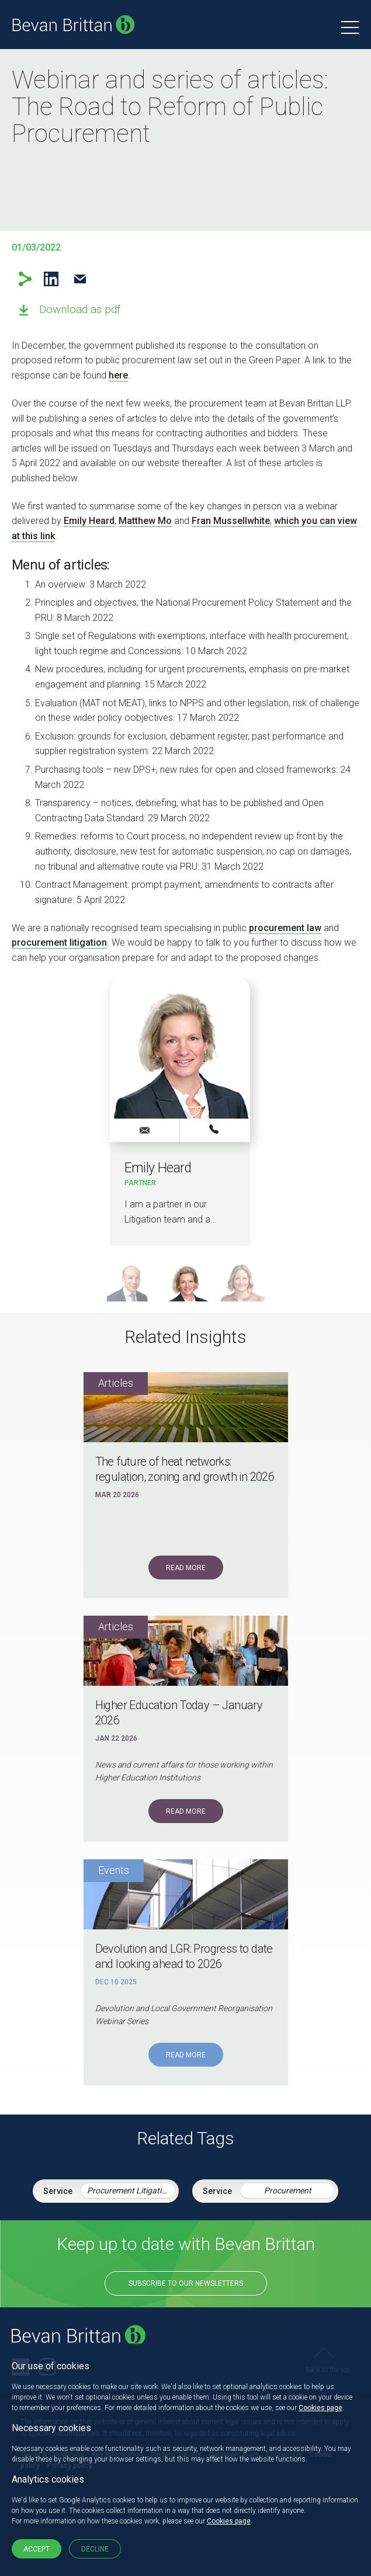 This screenshot has height=2576, width=371. I want to click on Email, so click(79, 279).